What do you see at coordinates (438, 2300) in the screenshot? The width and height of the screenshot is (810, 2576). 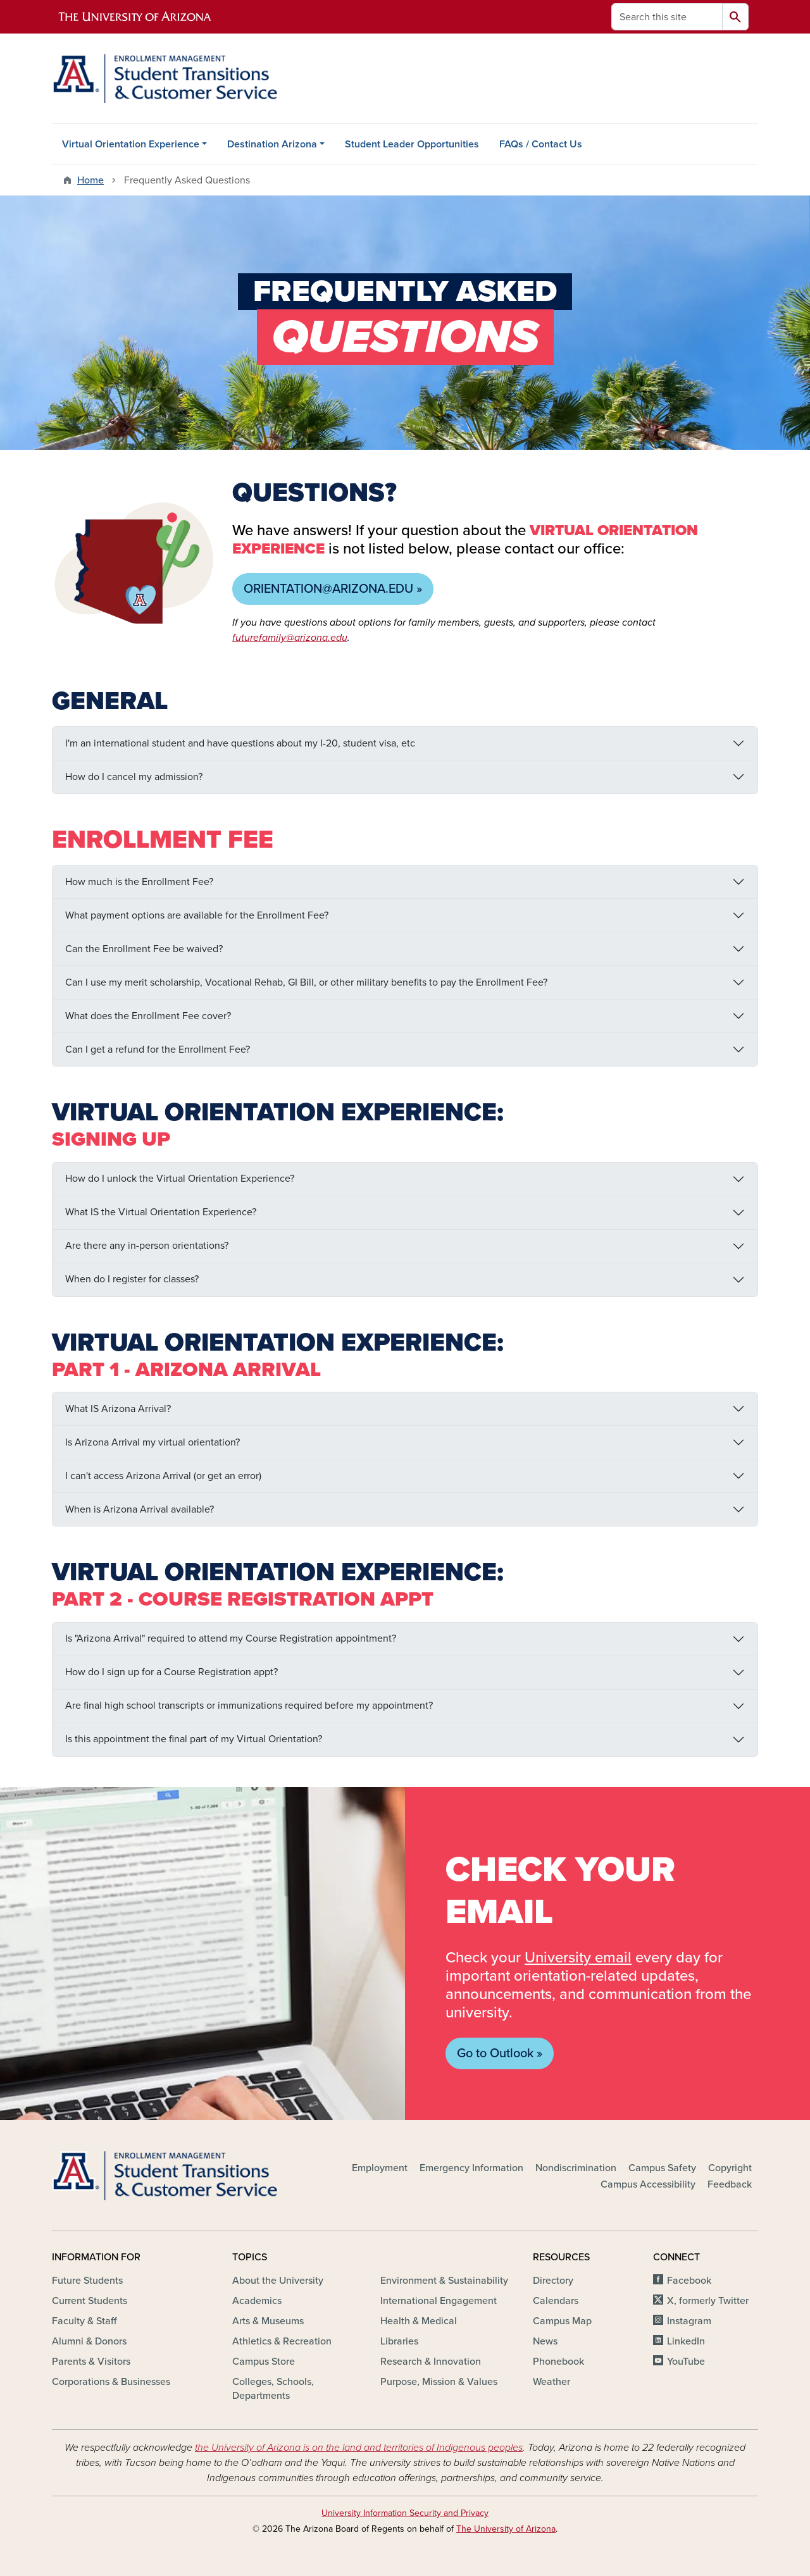 I see `International Engagement` at bounding box center [438, 2300].